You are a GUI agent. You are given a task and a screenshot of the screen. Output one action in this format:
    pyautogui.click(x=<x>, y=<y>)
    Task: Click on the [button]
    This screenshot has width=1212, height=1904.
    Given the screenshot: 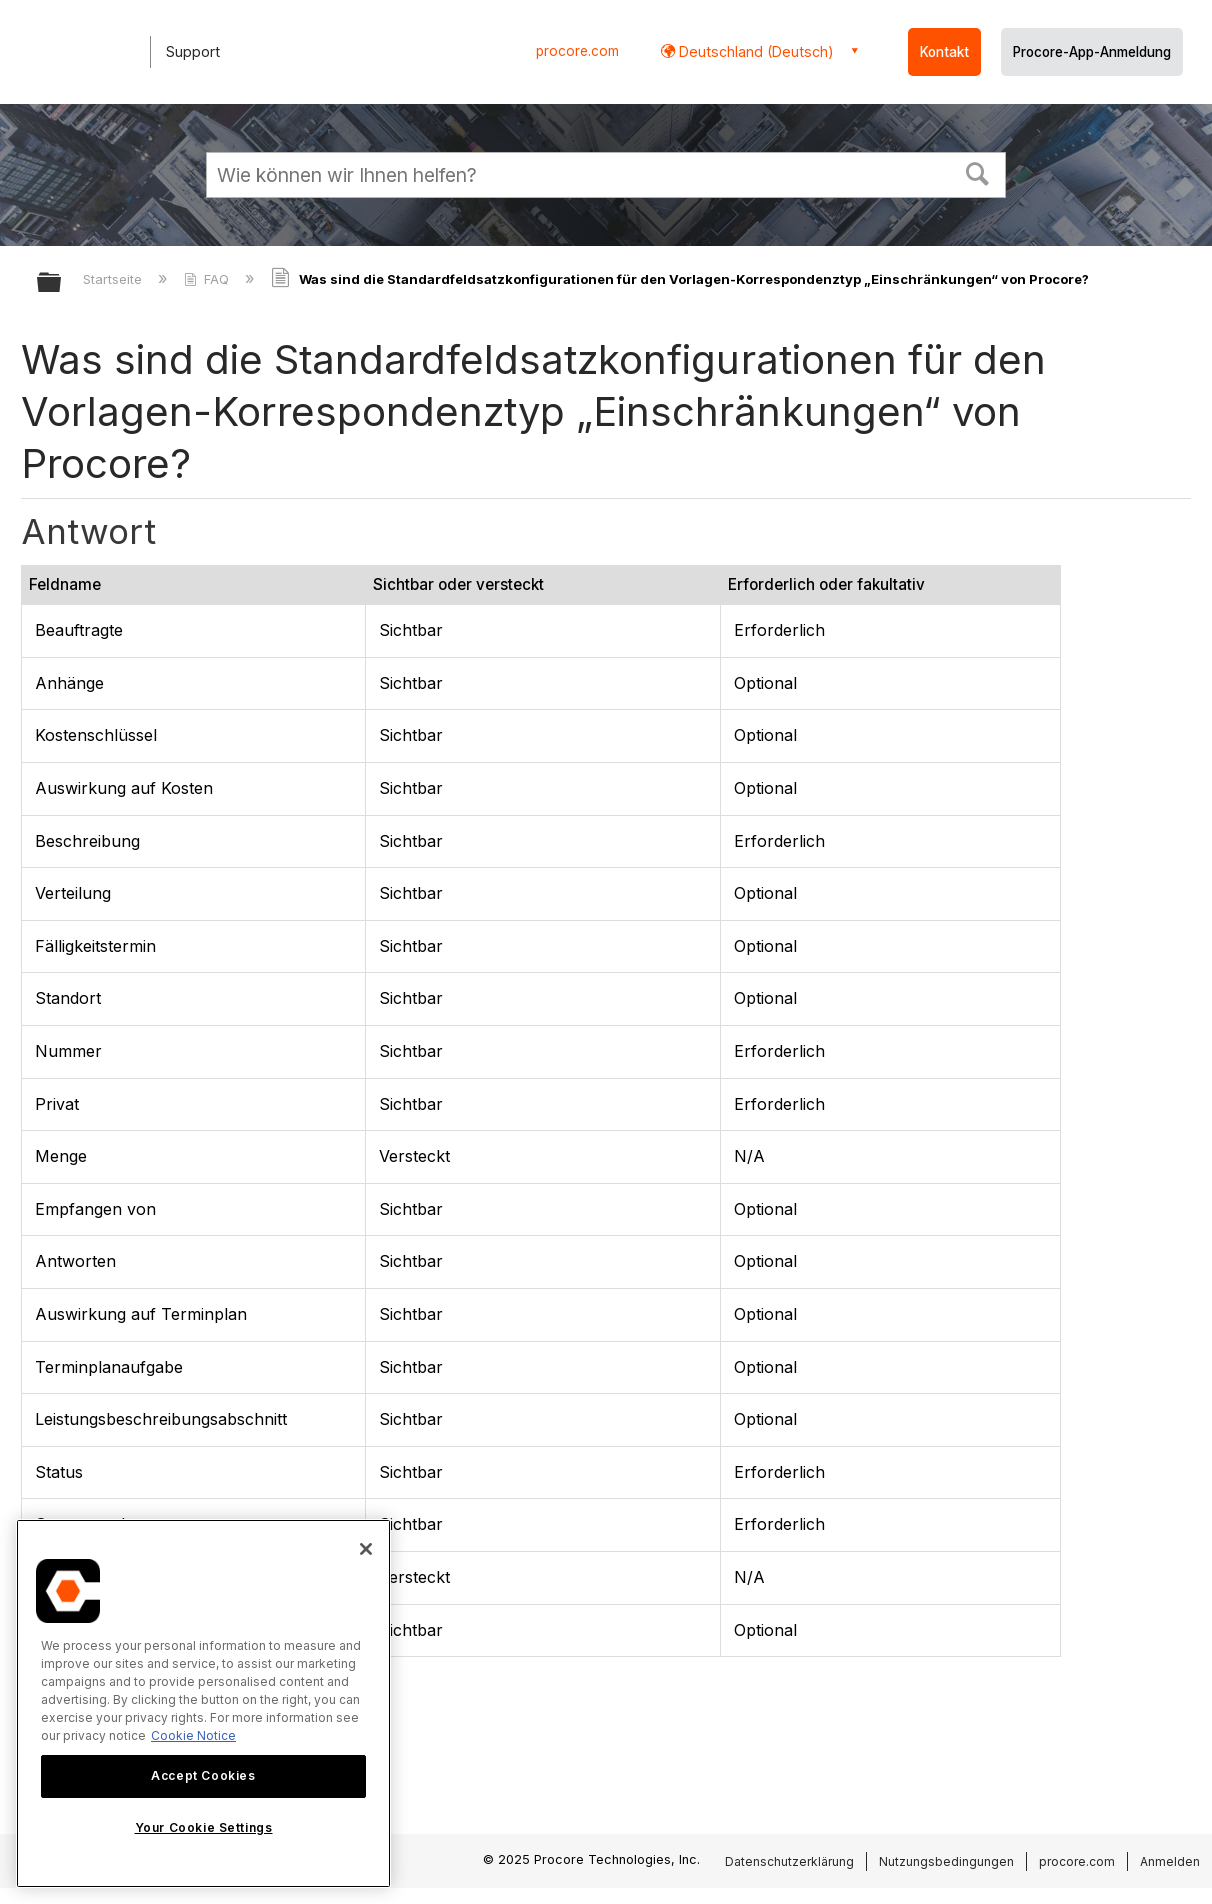 What is the action you would take?
    pyautogui.click(x=978, y=172)
    